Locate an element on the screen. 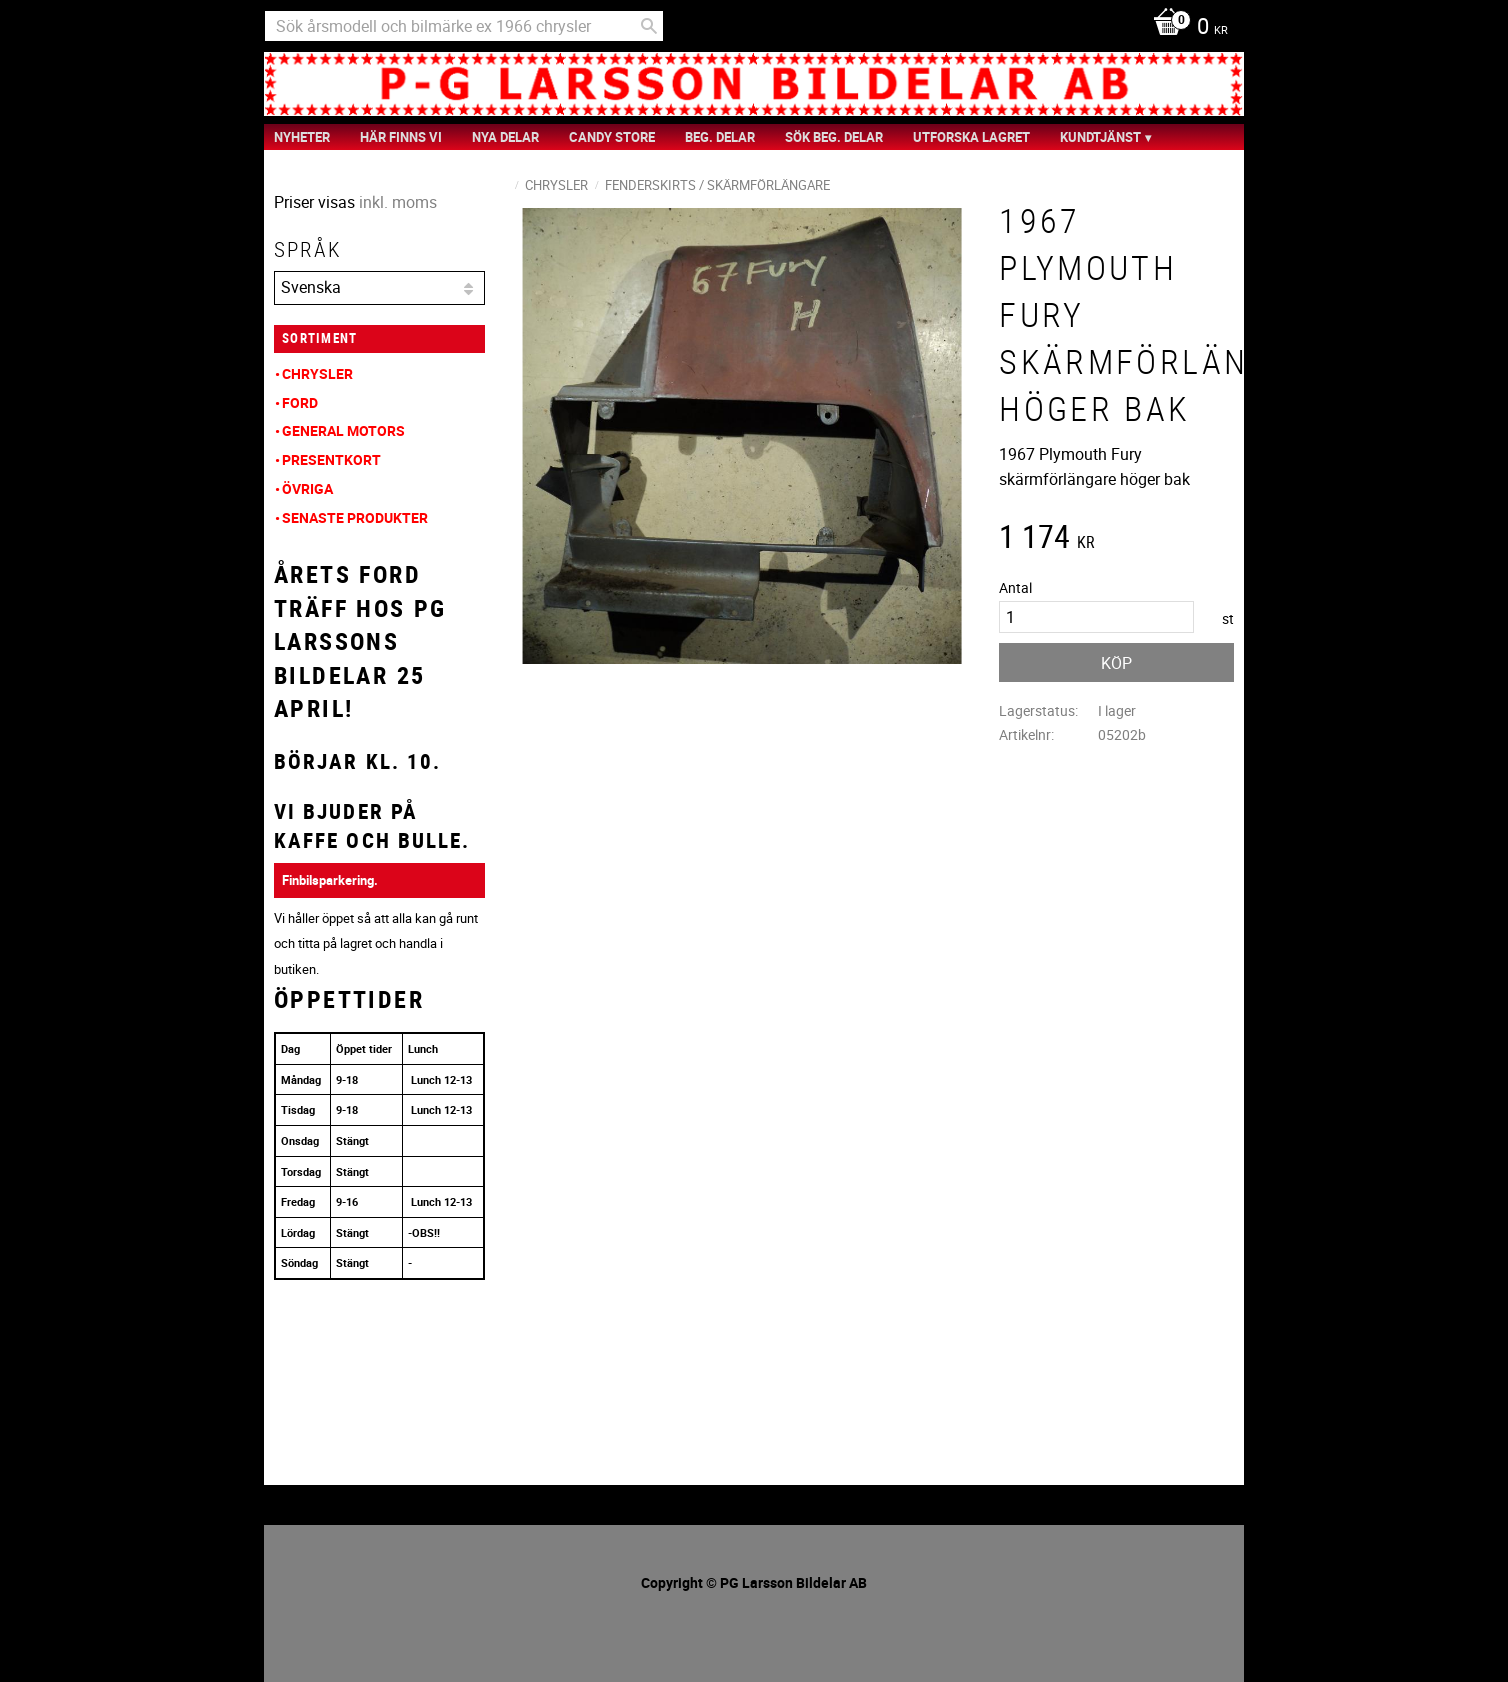  Beg. Delar [menuitem] is located at coordinates (720, 137).